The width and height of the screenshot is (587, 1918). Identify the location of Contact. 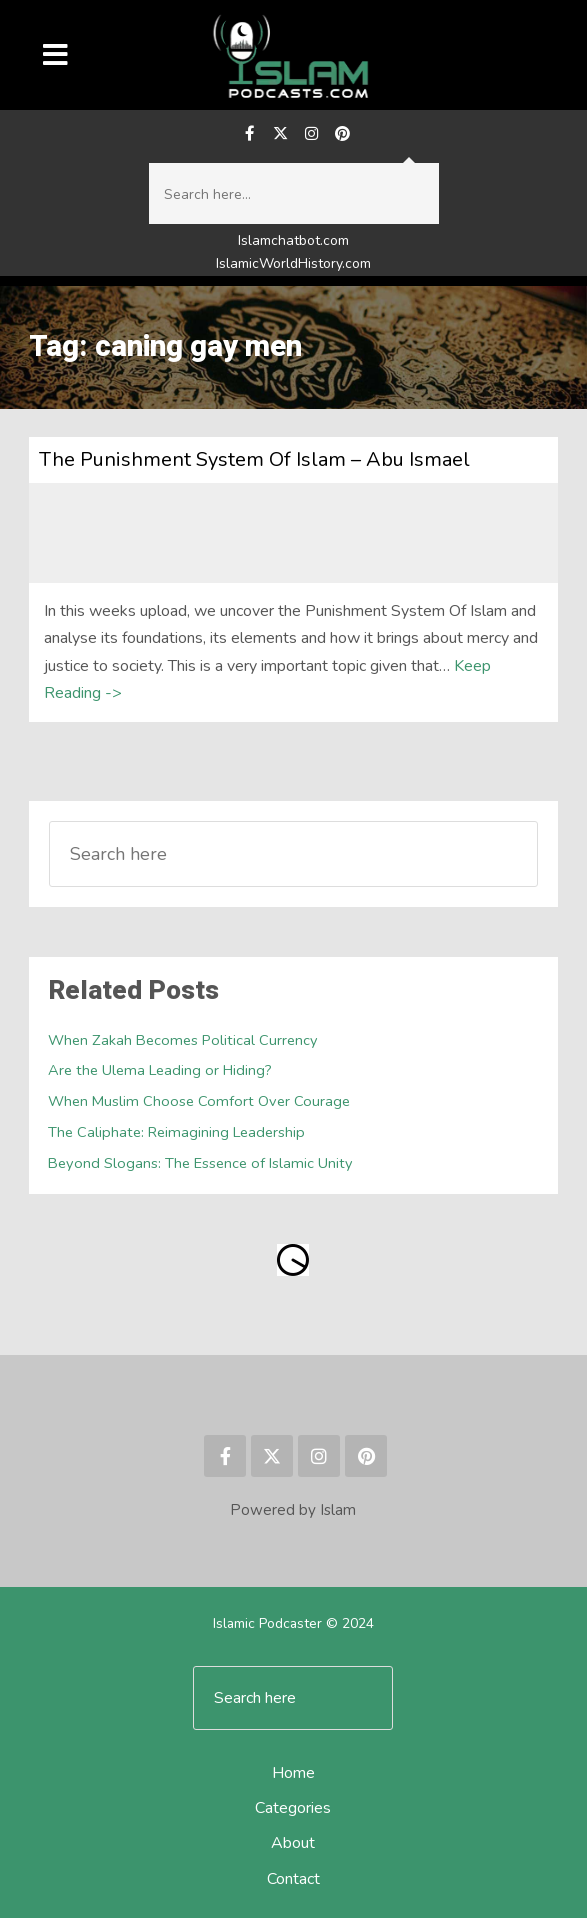
(293, 1879).